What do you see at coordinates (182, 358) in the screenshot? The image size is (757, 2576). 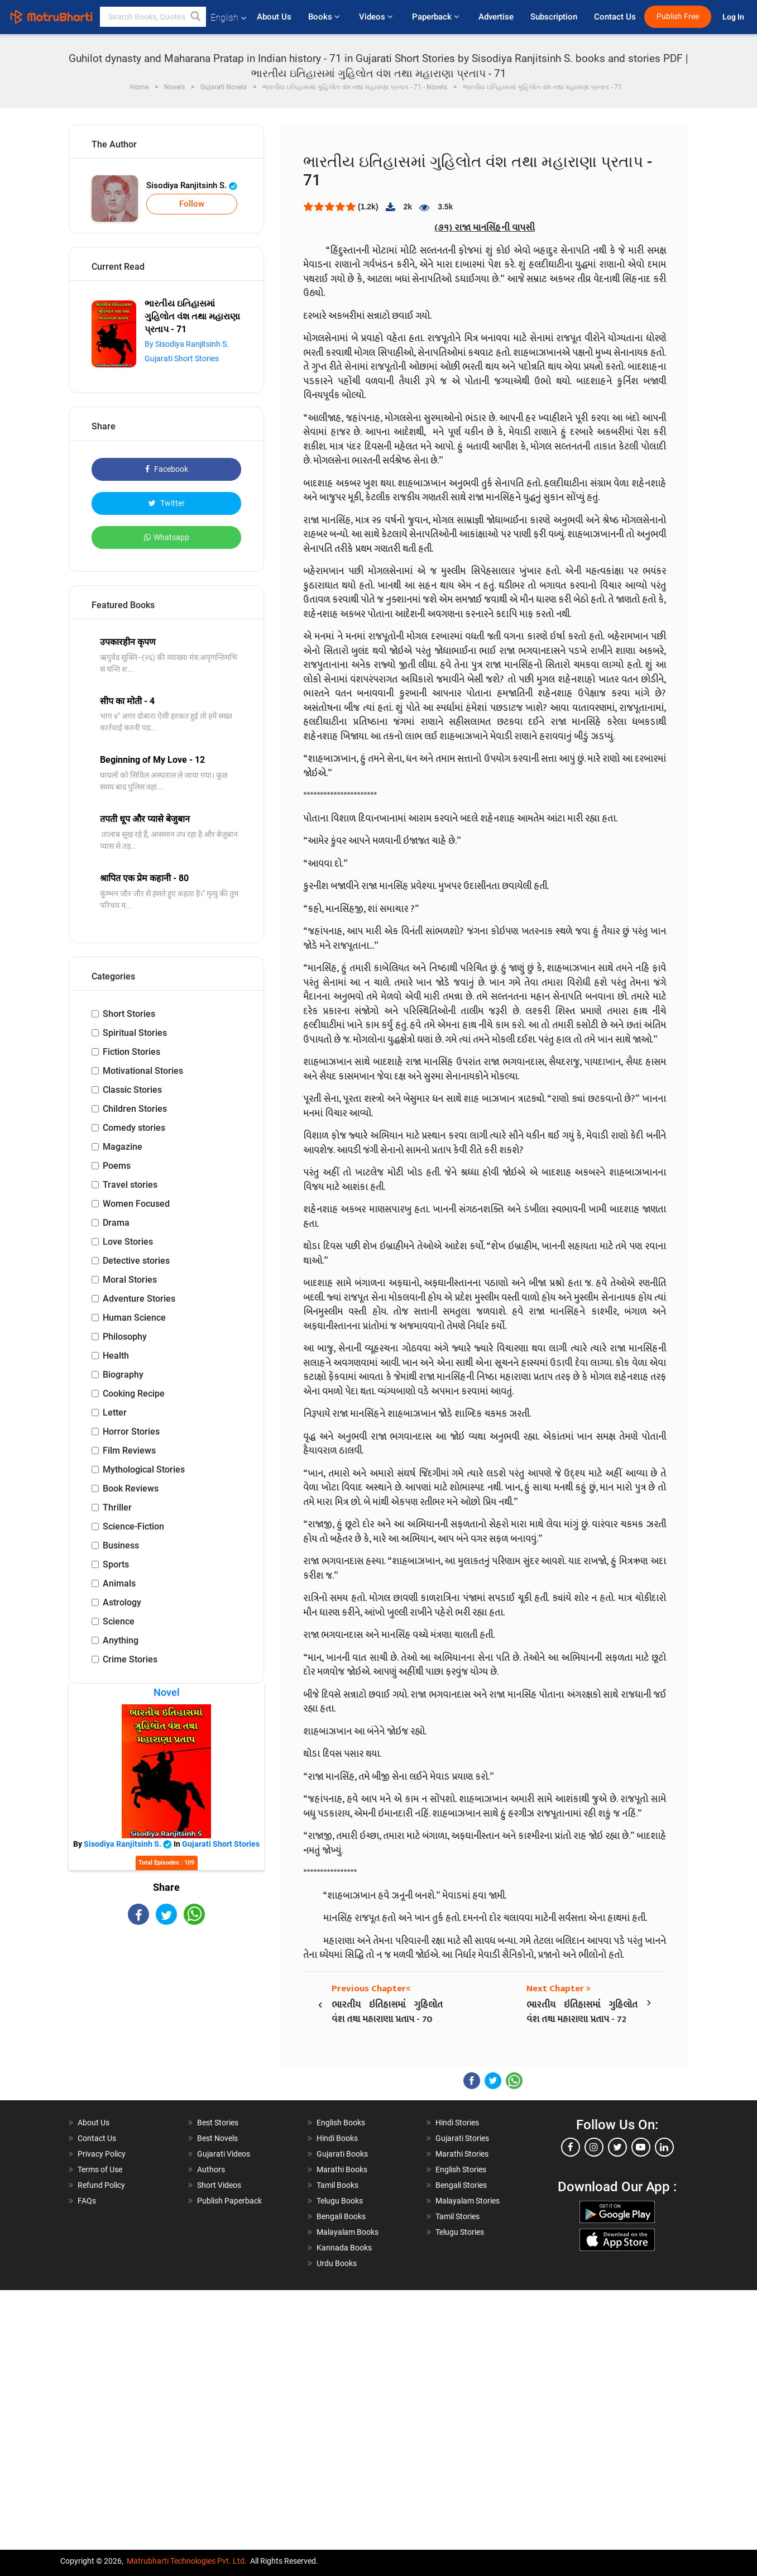 I see `Gujarati Short Stories` at bounding box center [182, 358].